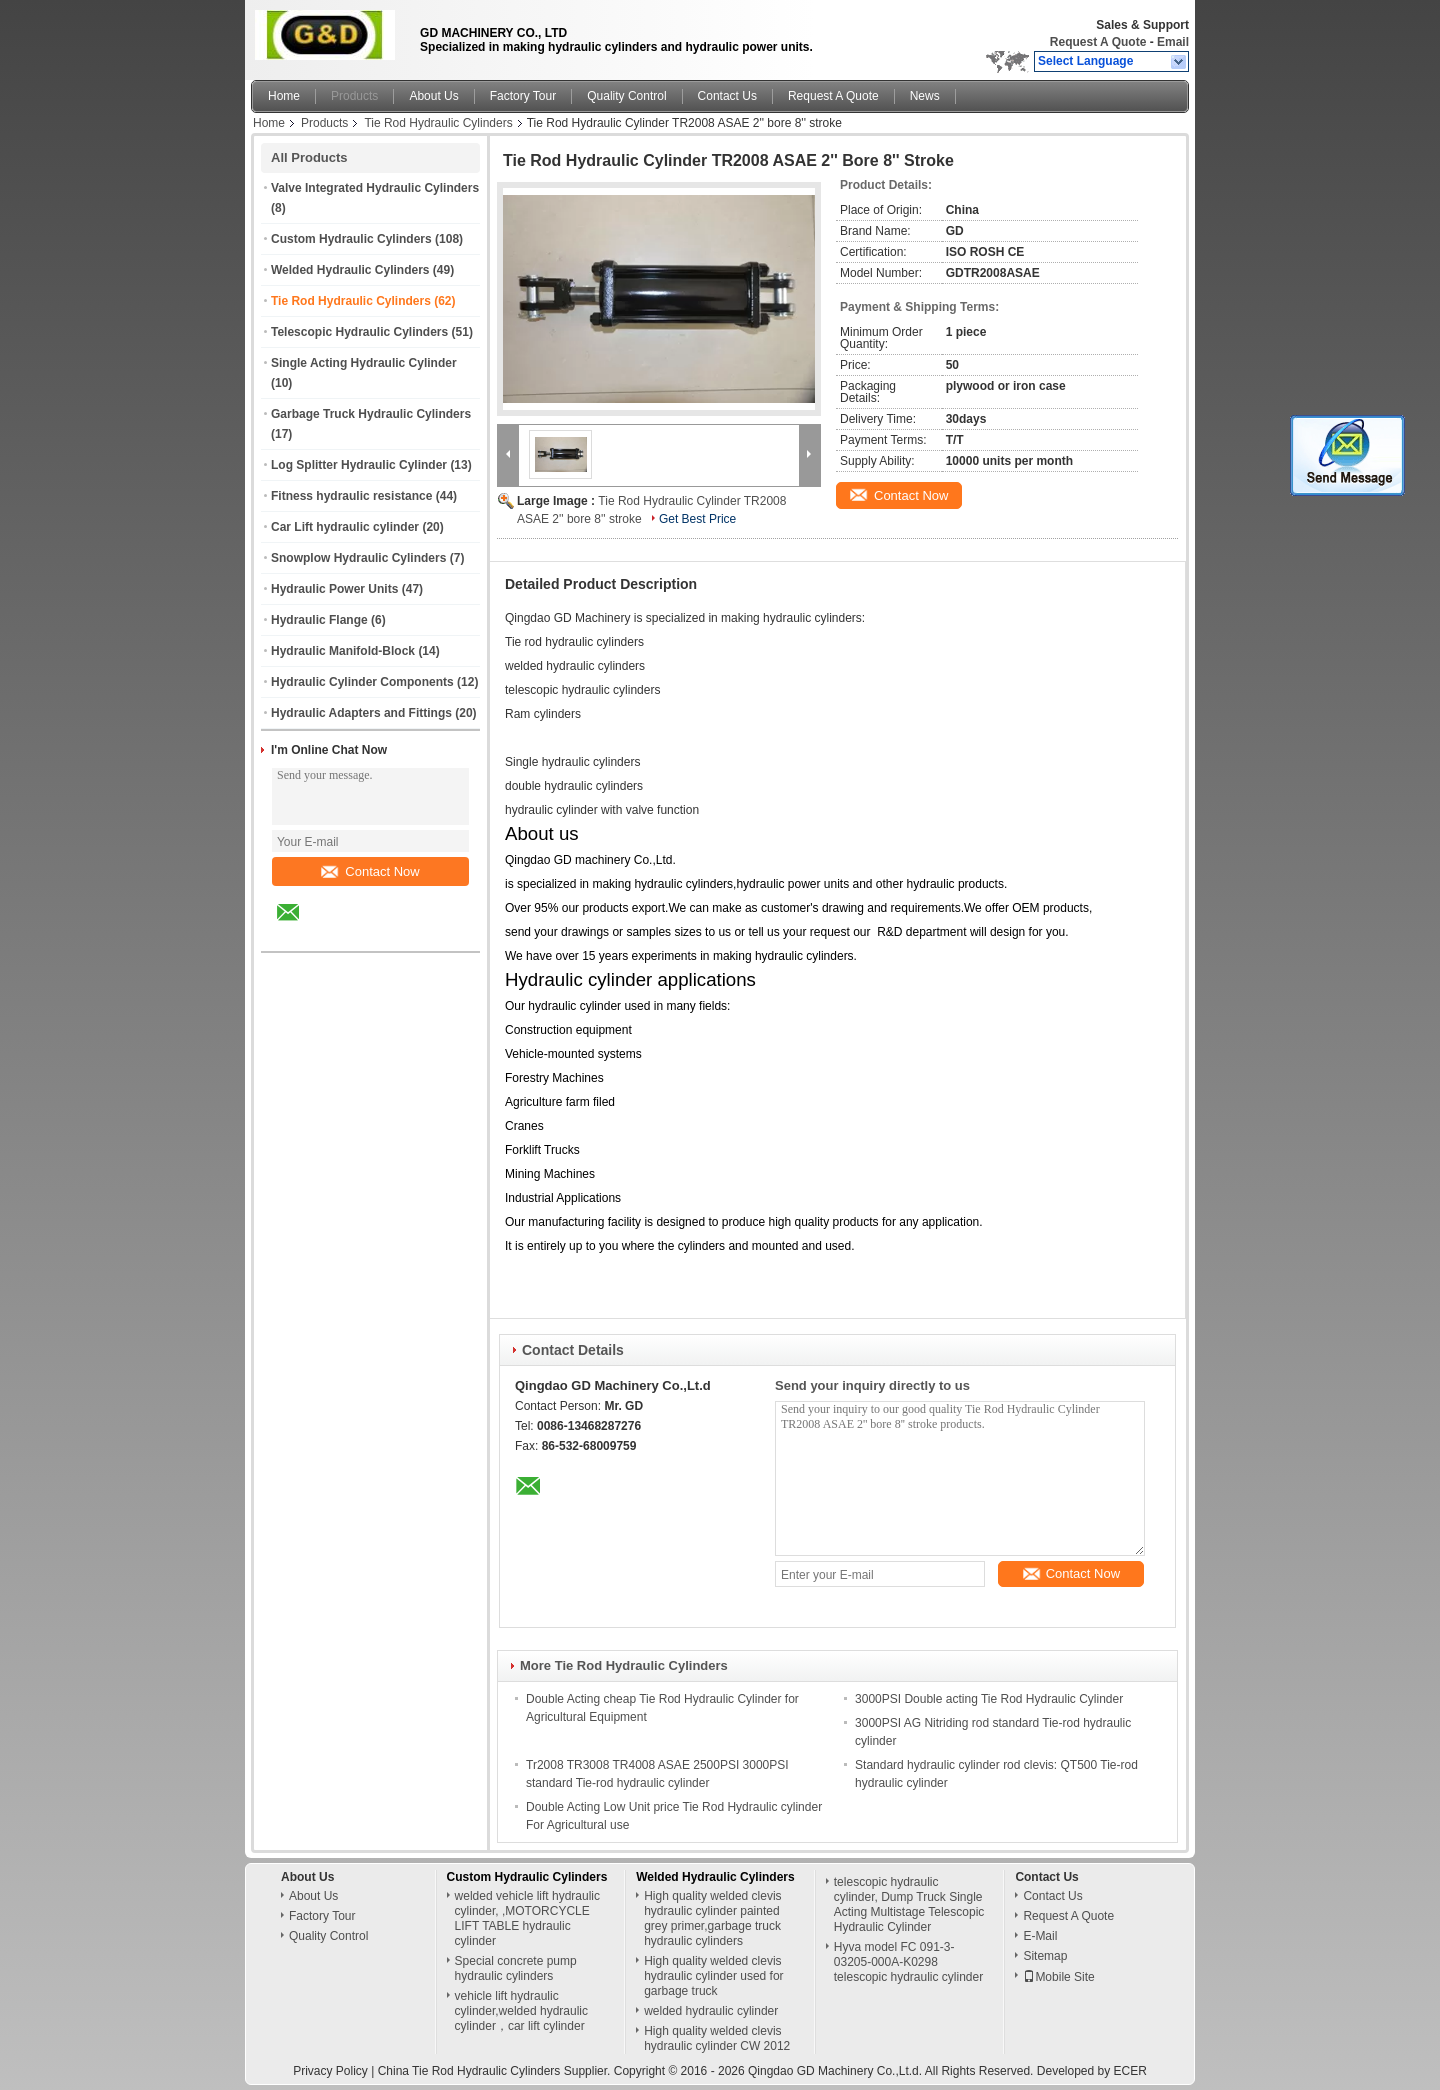 Image resolution: width=1440 pixels, height=2090 pixels. I want to click on E-Mail, so click(1040, 1936).